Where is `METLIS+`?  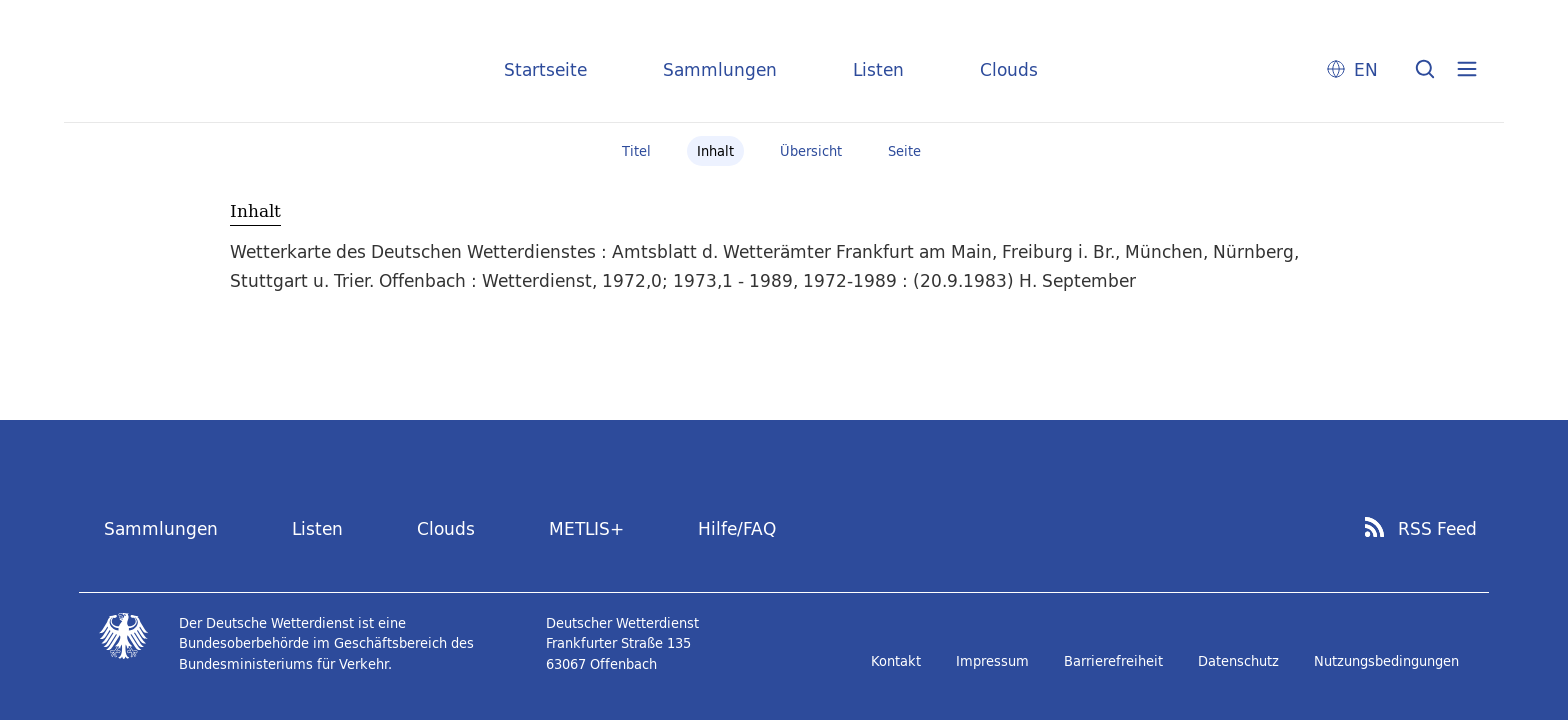 METLIS+ is located at coordinates (586, 528).